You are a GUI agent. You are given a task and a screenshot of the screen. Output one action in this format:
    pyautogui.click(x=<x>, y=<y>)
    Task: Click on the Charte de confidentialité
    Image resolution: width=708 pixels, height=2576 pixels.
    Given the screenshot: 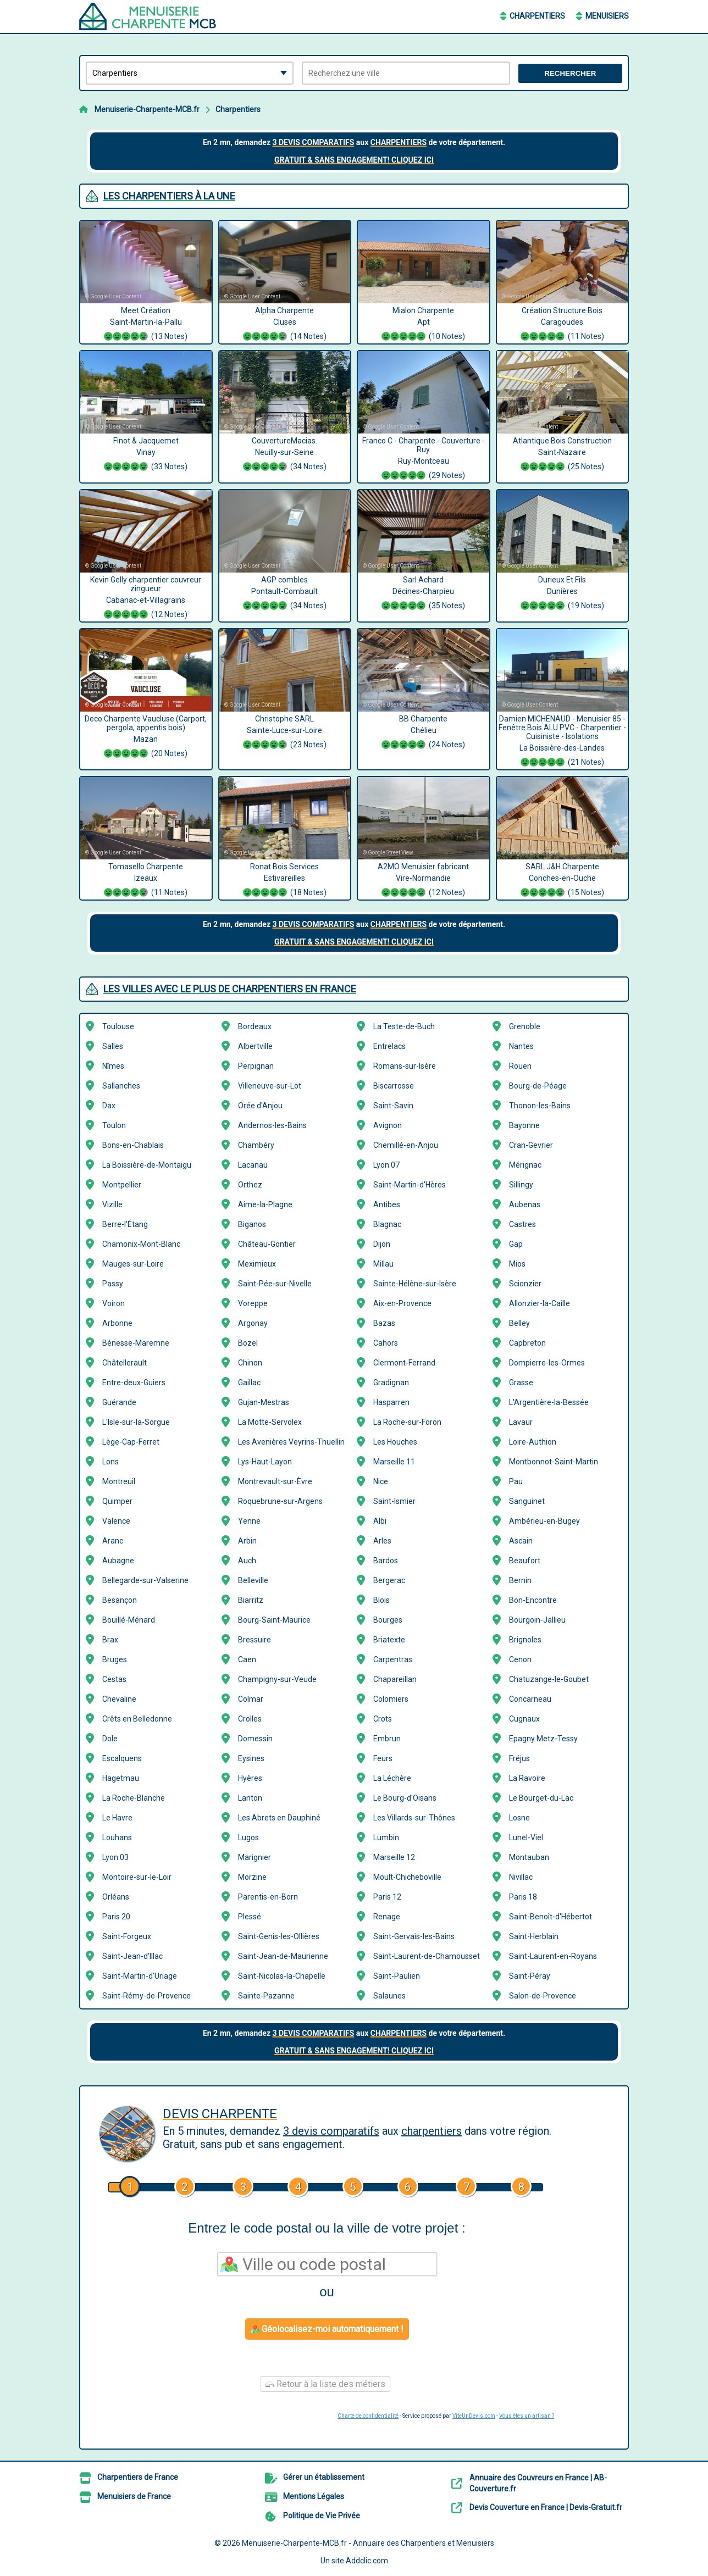 What is the action you would take?
    pyautogui.click(x=368, y=2416)
    